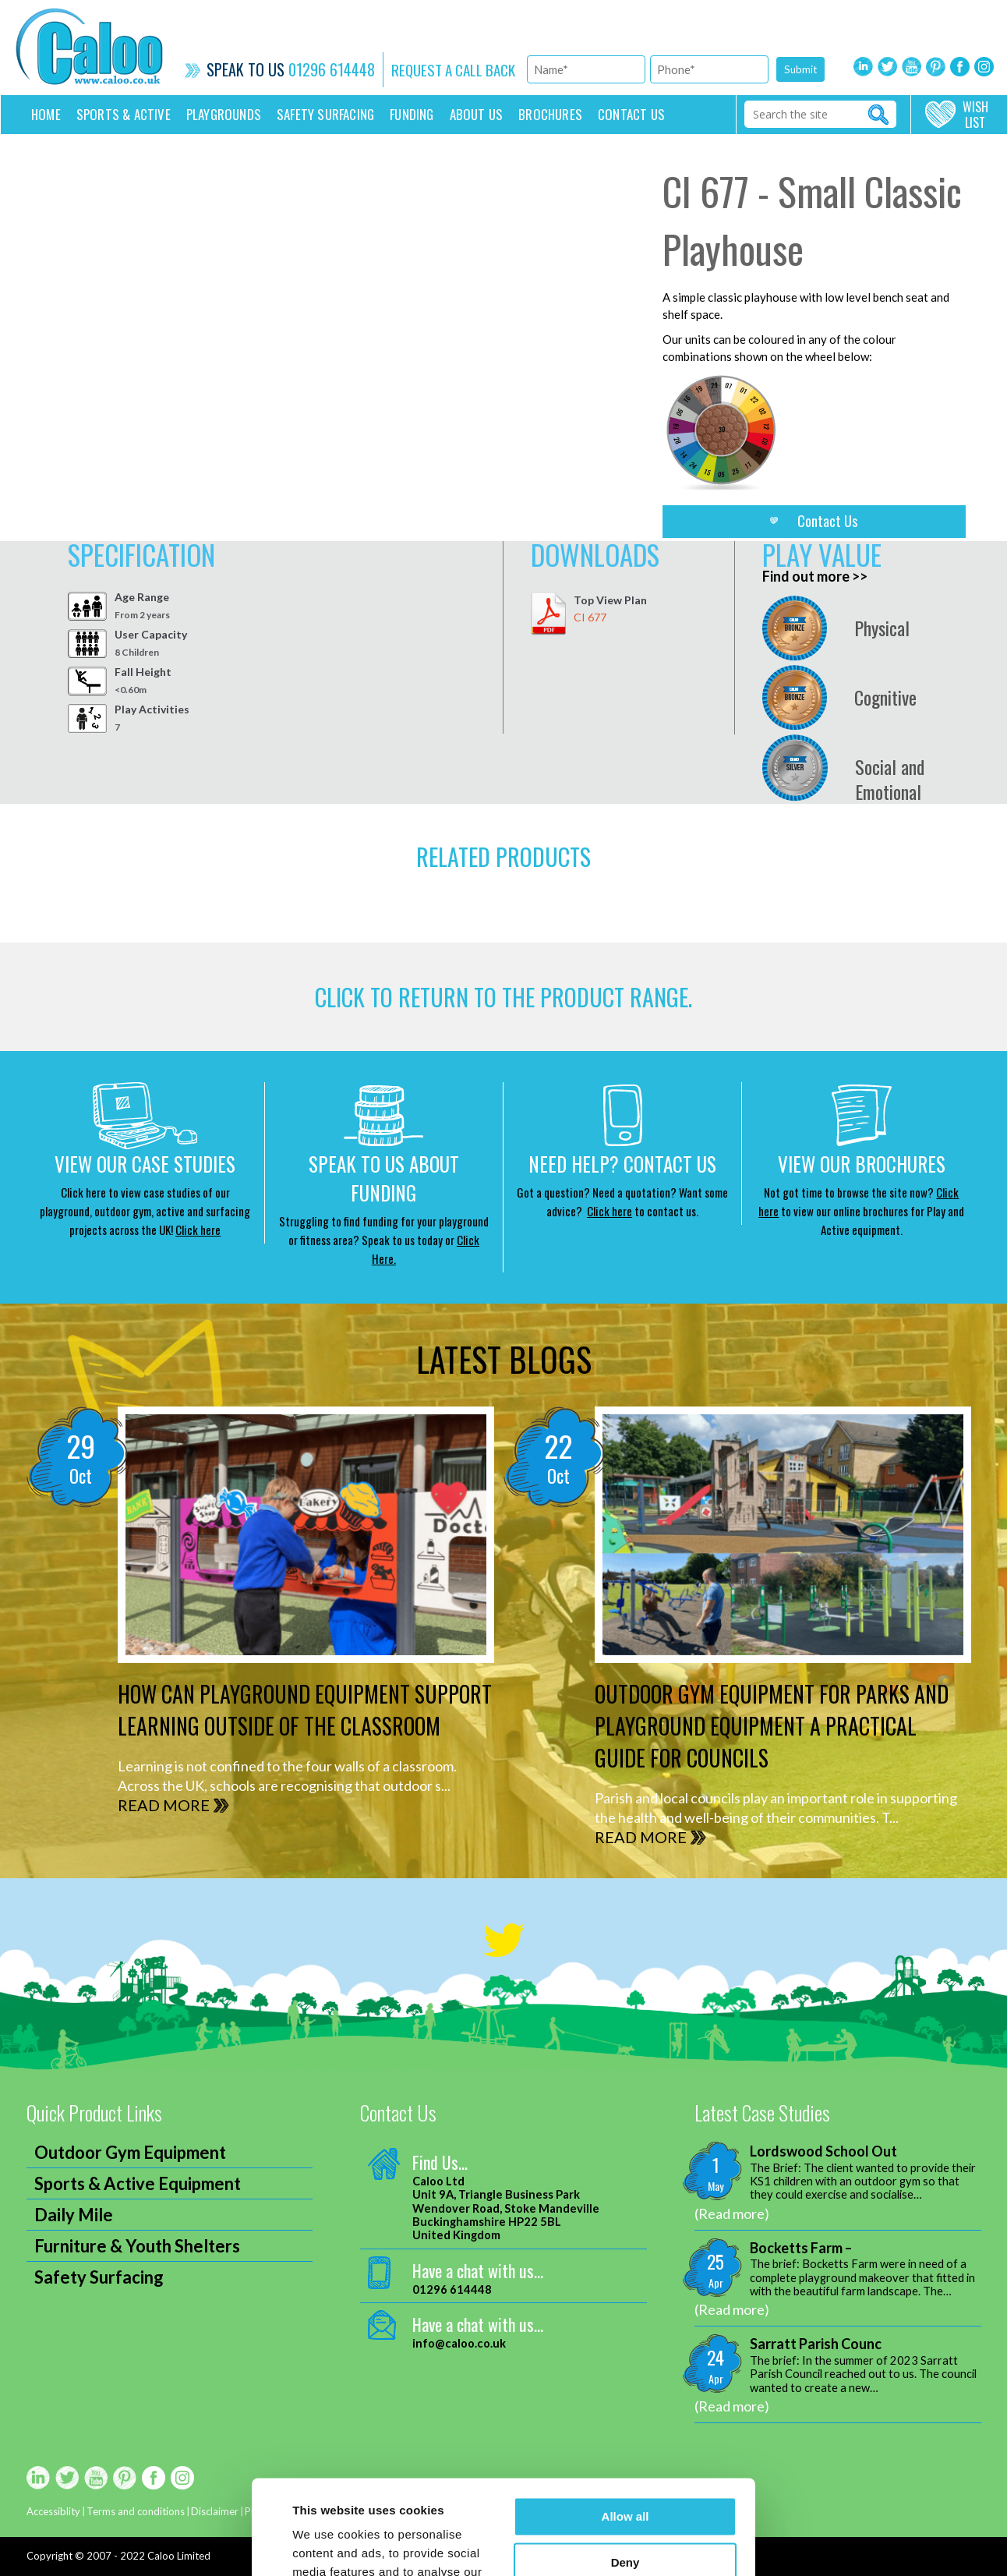 This screenshot has height=2576, width=1007. Describe the element at coordinates (73, 2214) in the screenshot. I see `Daily Mile` at that location.